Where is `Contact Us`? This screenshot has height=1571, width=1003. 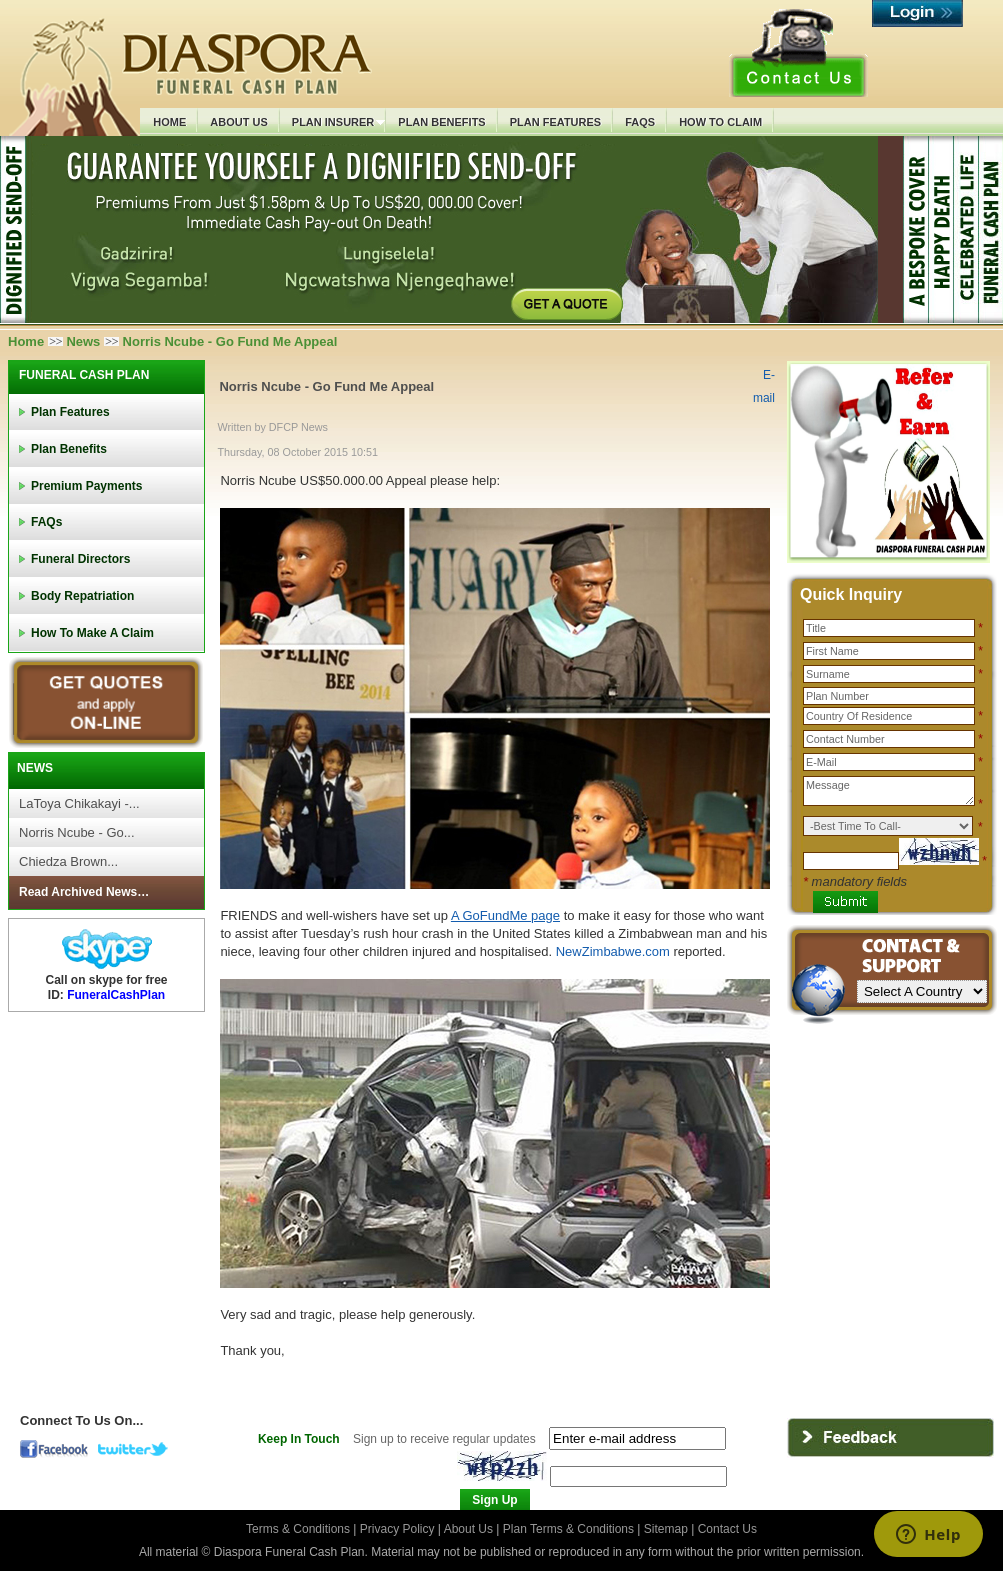 Contact Us is located at coordinates (727, 1529).